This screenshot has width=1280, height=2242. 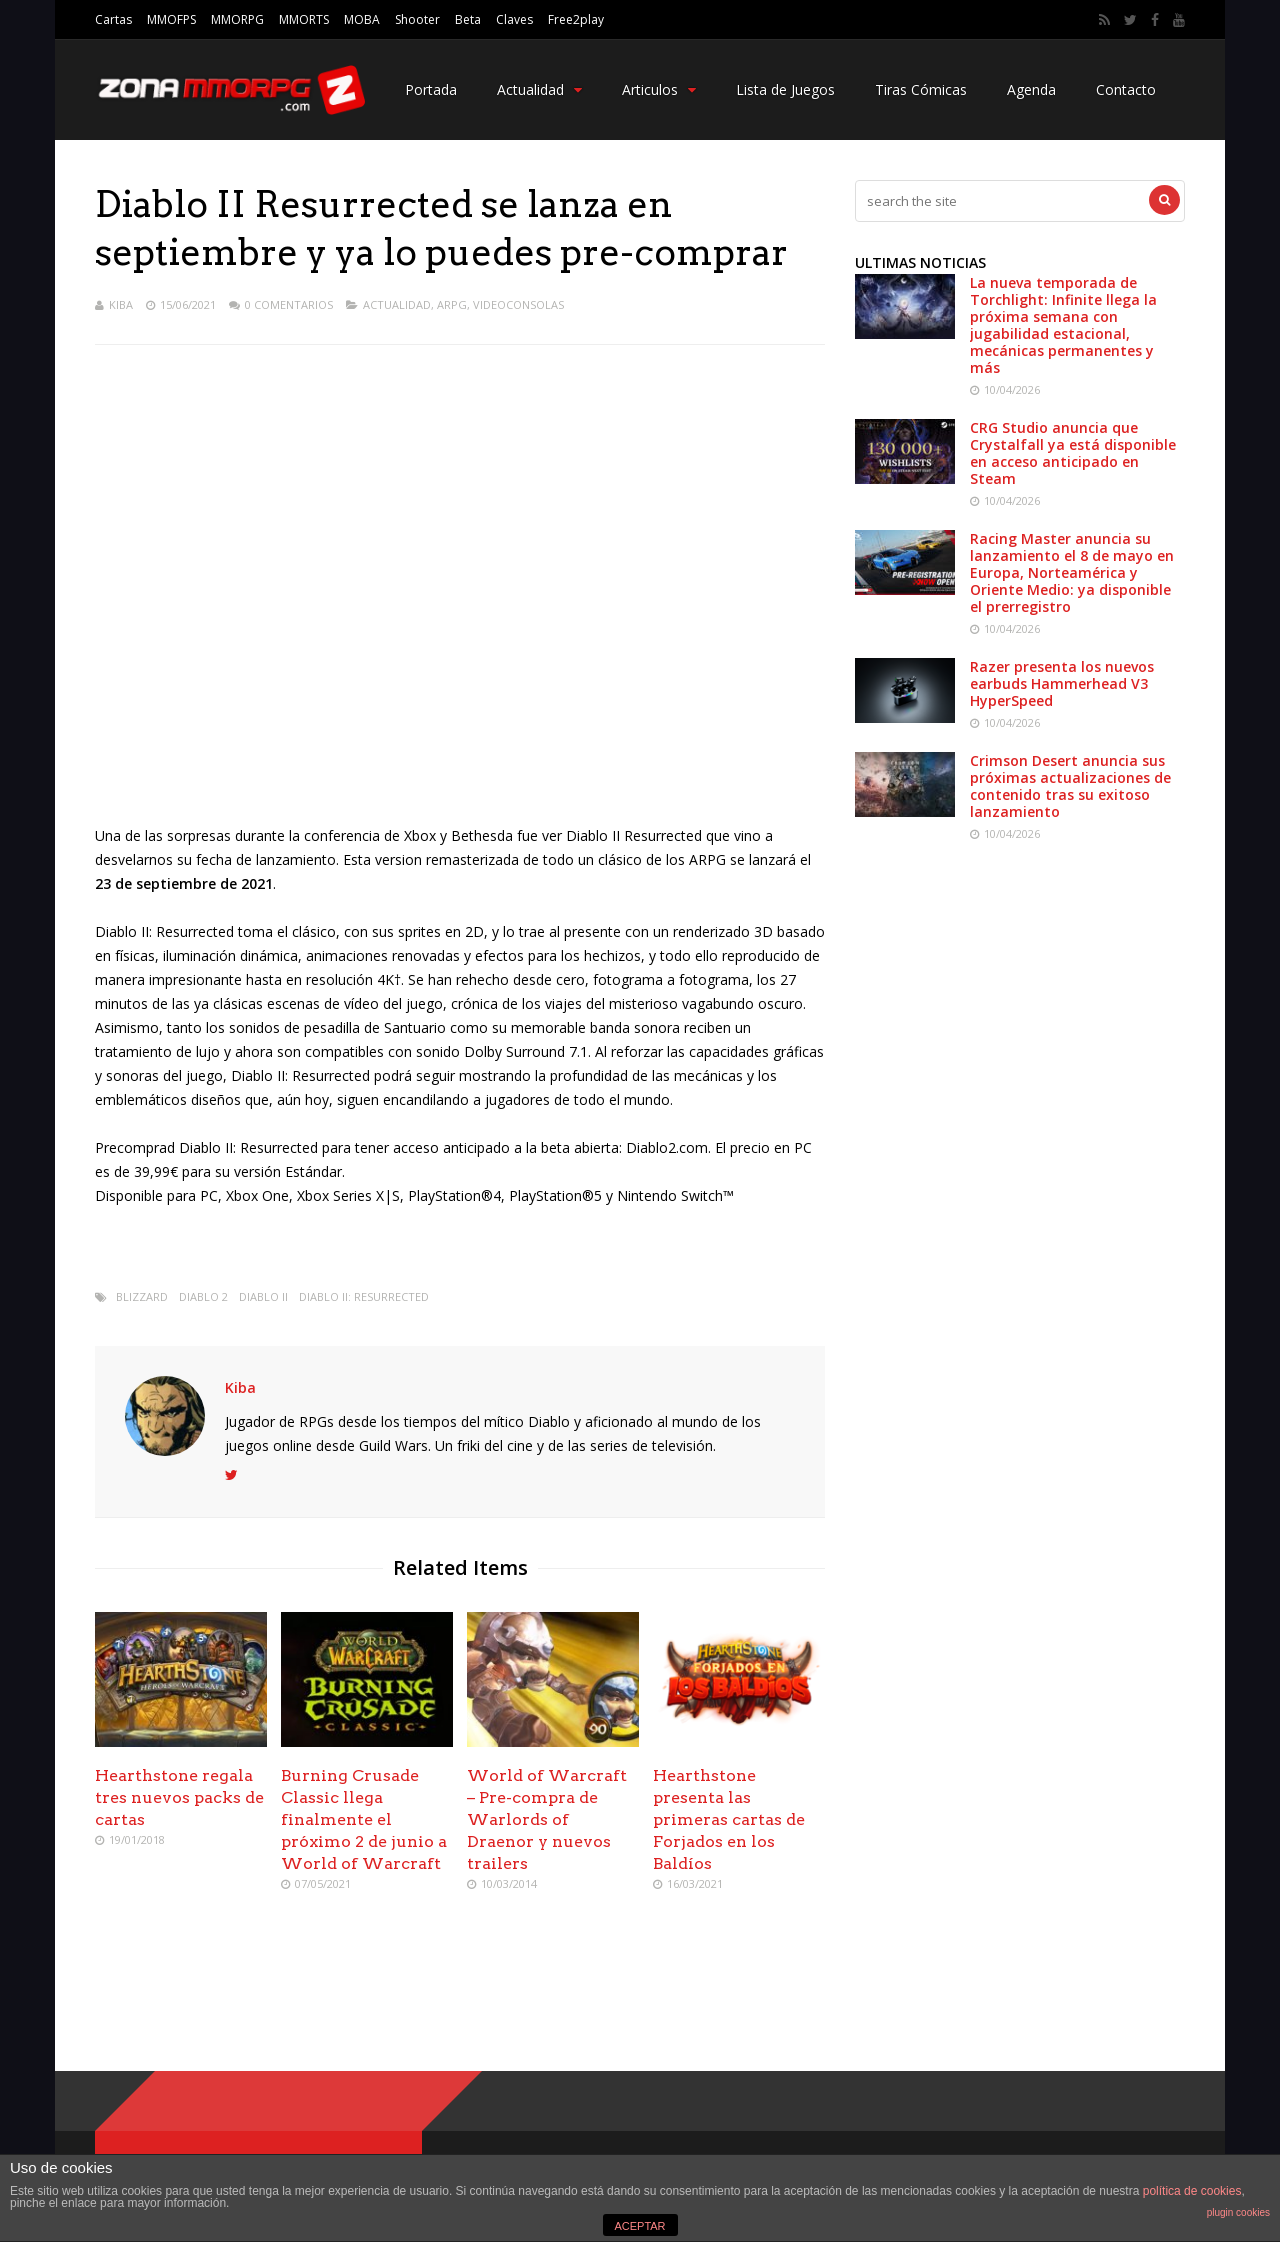 What do you see at coordinates (518, 304) in the screenshot?
I see `Videoconsolas` at bounding box center [518, 304].